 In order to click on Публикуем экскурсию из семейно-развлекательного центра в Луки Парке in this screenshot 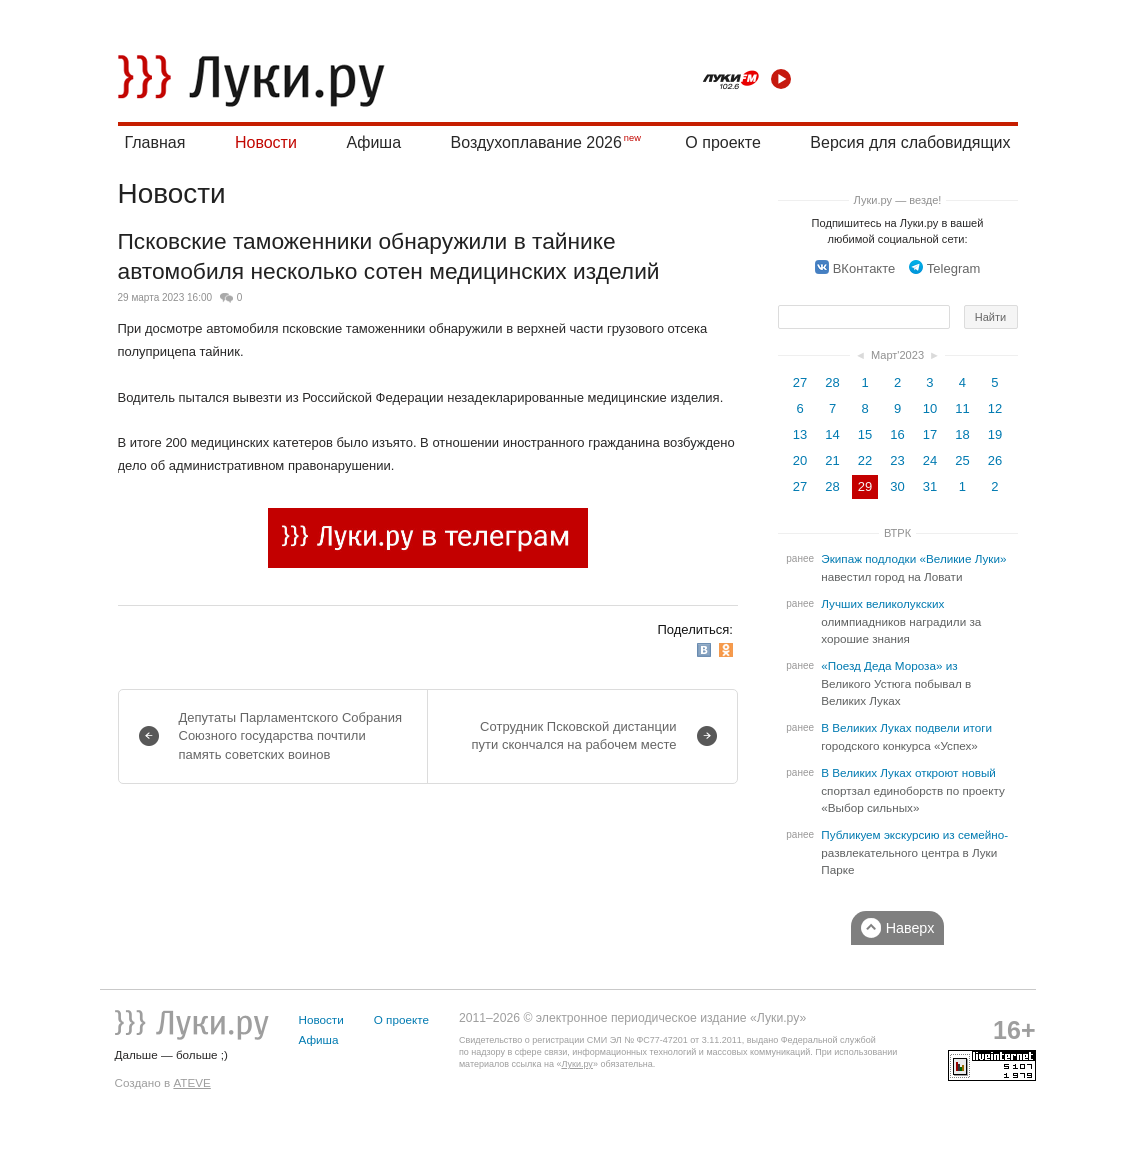, I will do `click(914, 852)`.